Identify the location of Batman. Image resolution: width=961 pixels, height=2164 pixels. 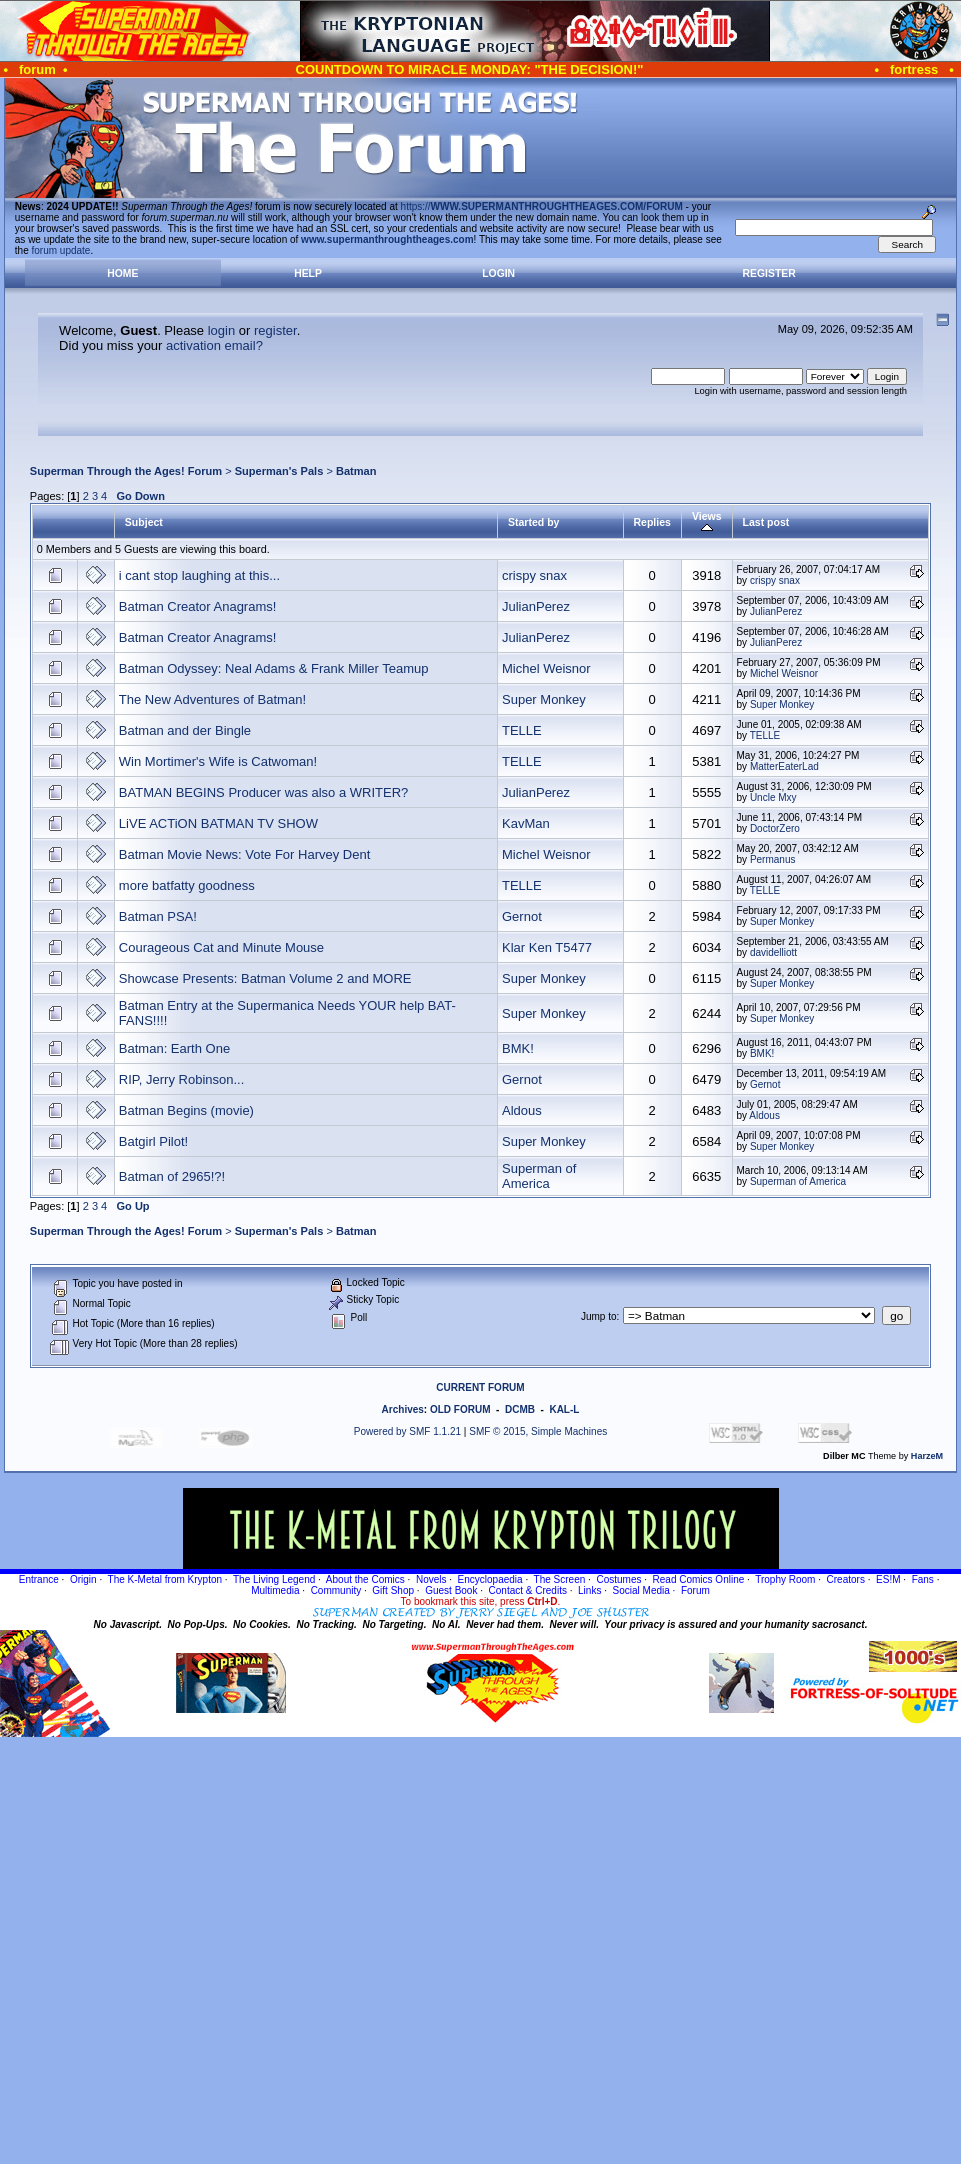
(356, 471).